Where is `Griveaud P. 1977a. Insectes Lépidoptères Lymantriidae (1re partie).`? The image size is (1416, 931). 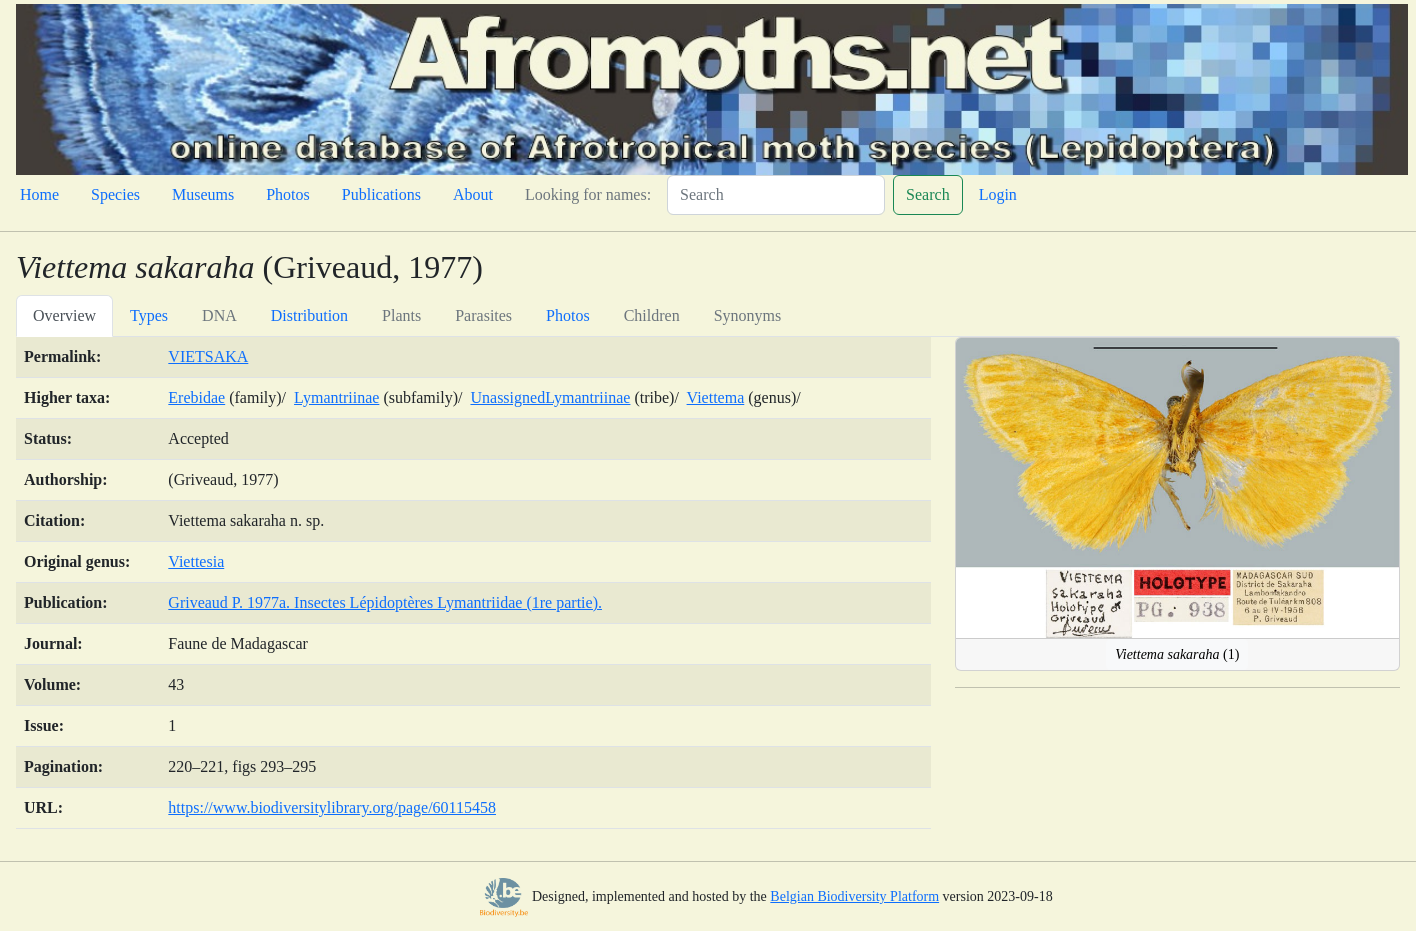 Griveaud P. 1977a. Insectes Lépidoptères Lymantriidae (1re partie). is located at coordinates (385, 602).